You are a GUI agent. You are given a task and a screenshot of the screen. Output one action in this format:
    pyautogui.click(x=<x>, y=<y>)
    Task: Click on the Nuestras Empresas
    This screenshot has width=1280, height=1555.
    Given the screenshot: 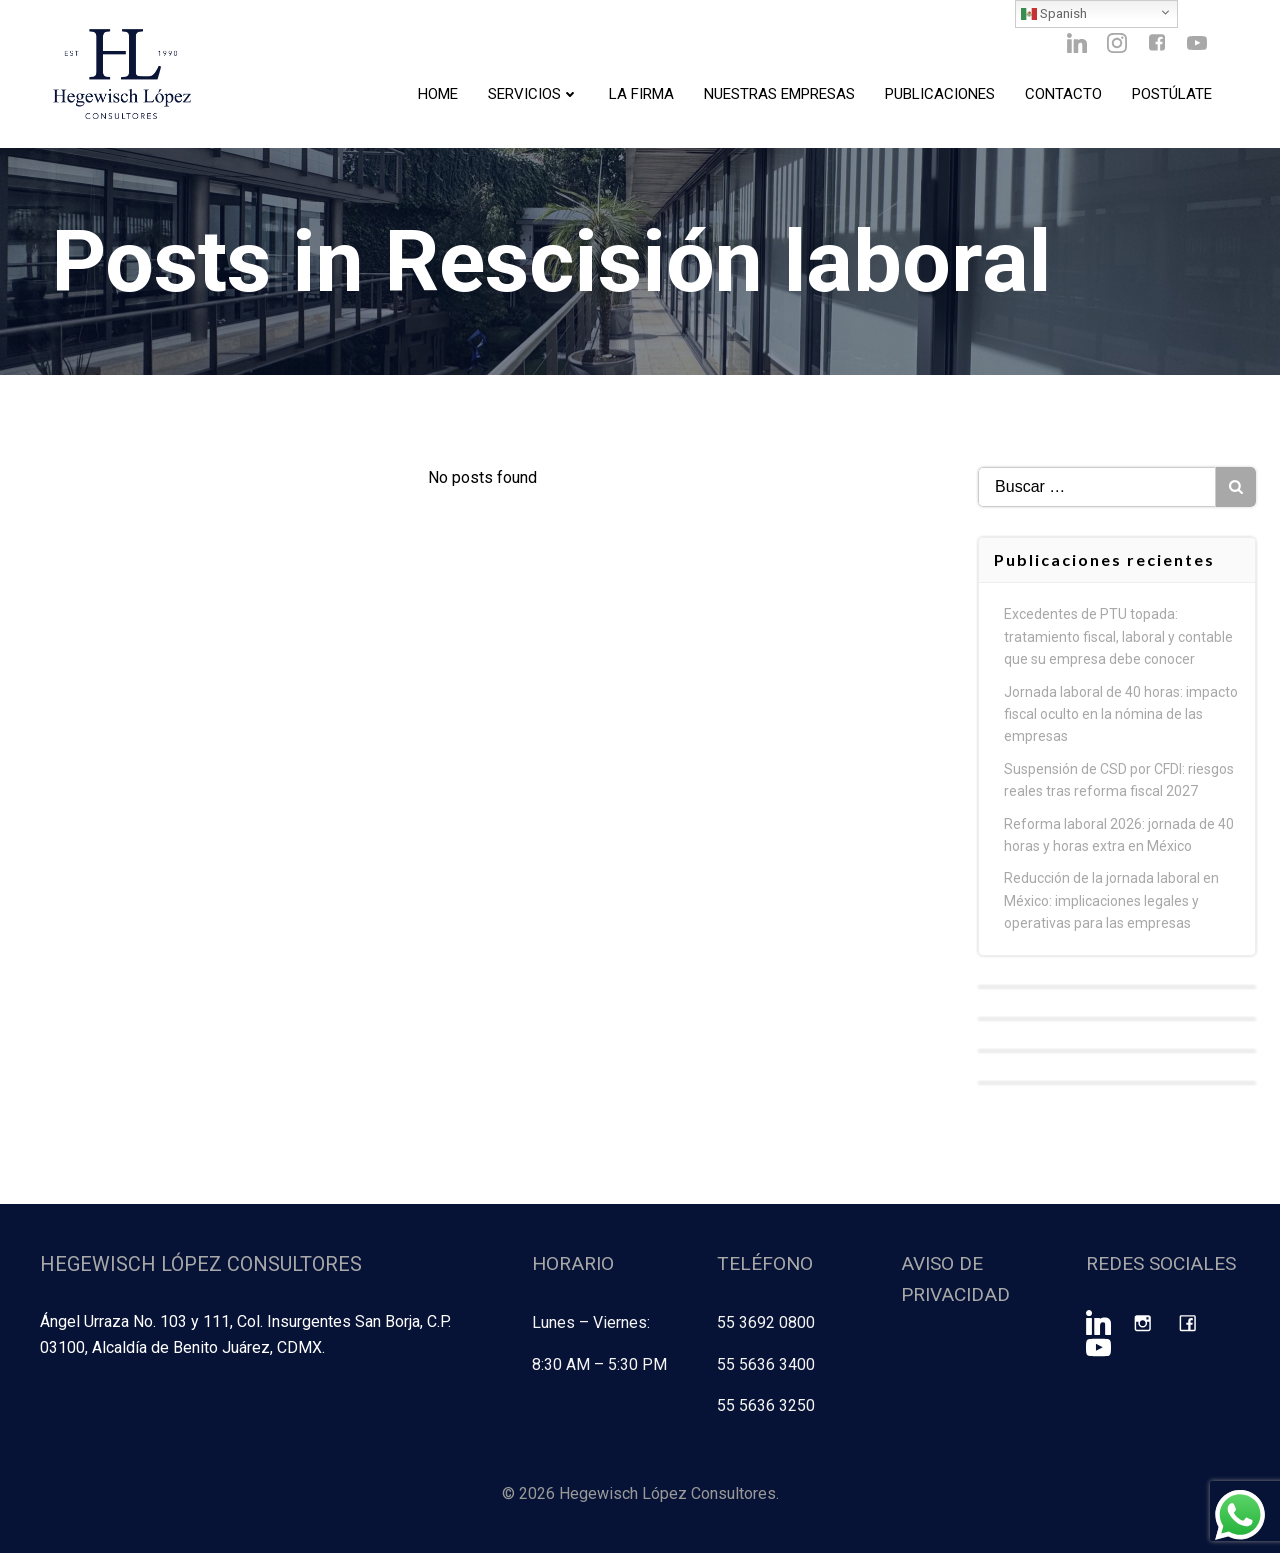 What is the action you would take?
    pyautogui.click(x=778, y=95)
    